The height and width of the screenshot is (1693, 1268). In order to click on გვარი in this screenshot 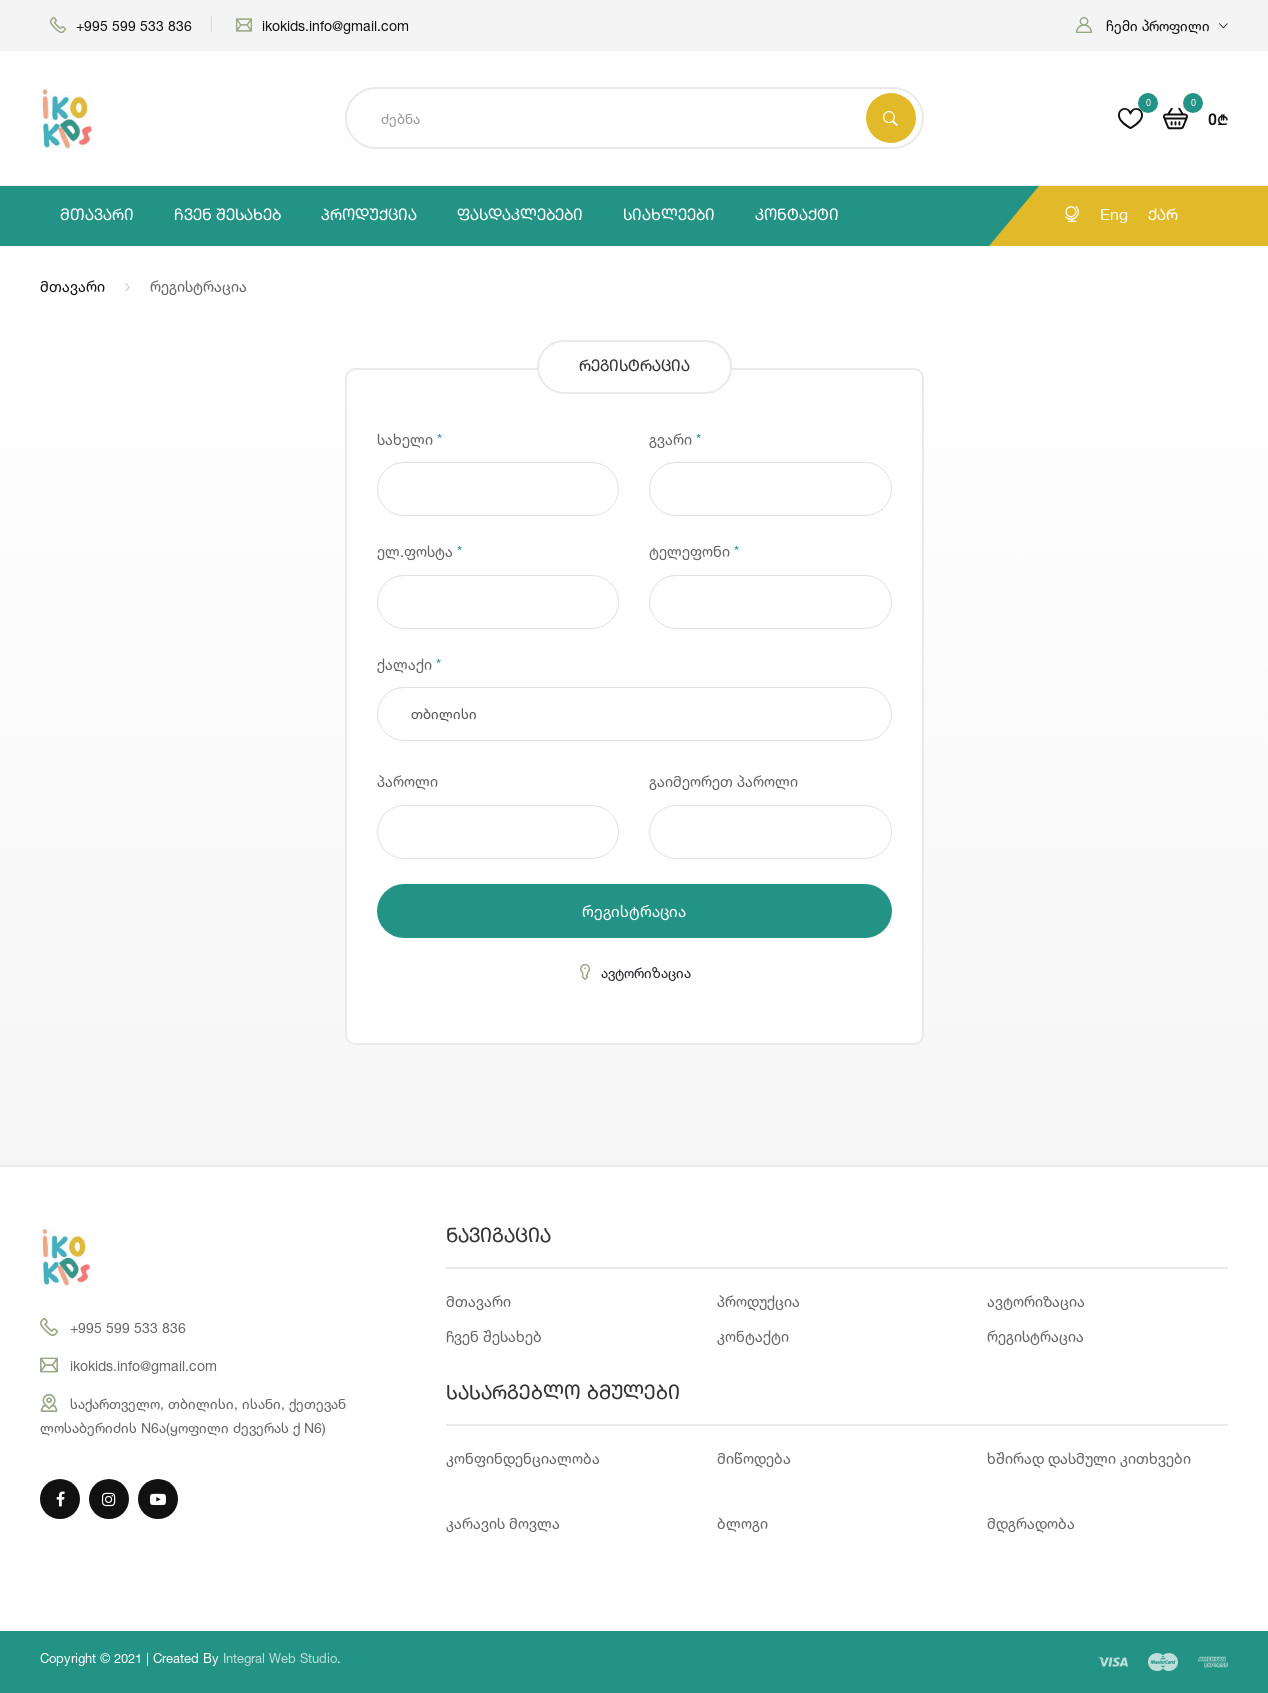, I will do `click(675, 439)`.